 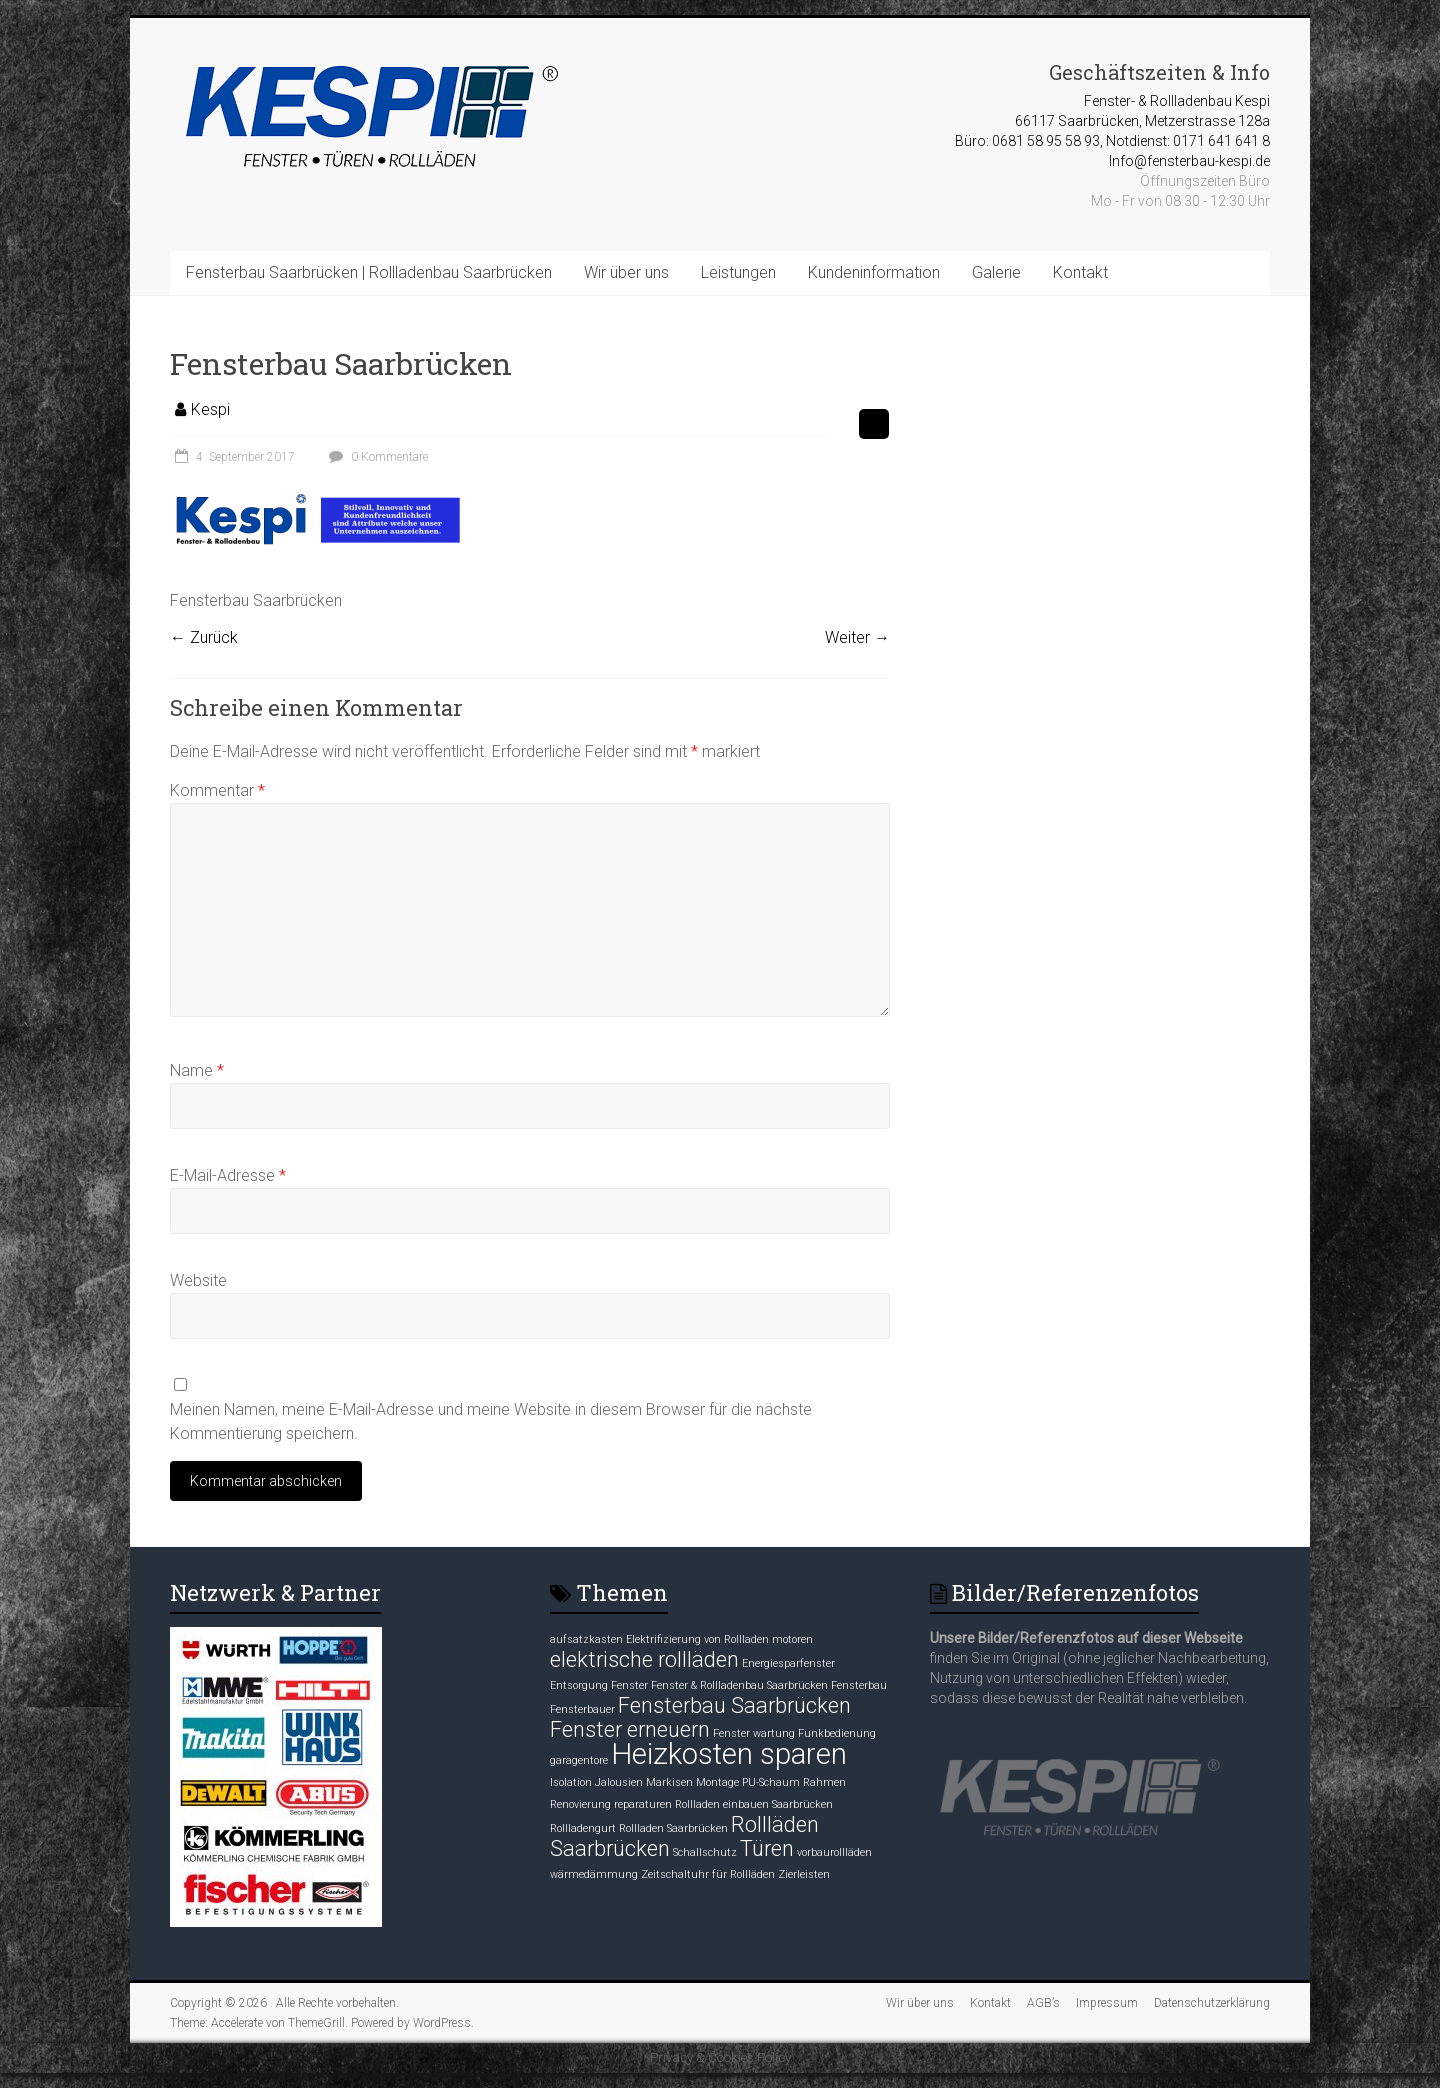 I want to click on Rollladen einbauen Saarbrücken [Rollladen einbauen Saarbrücken (1 Eintrag)], so click(x=754, y=1804).